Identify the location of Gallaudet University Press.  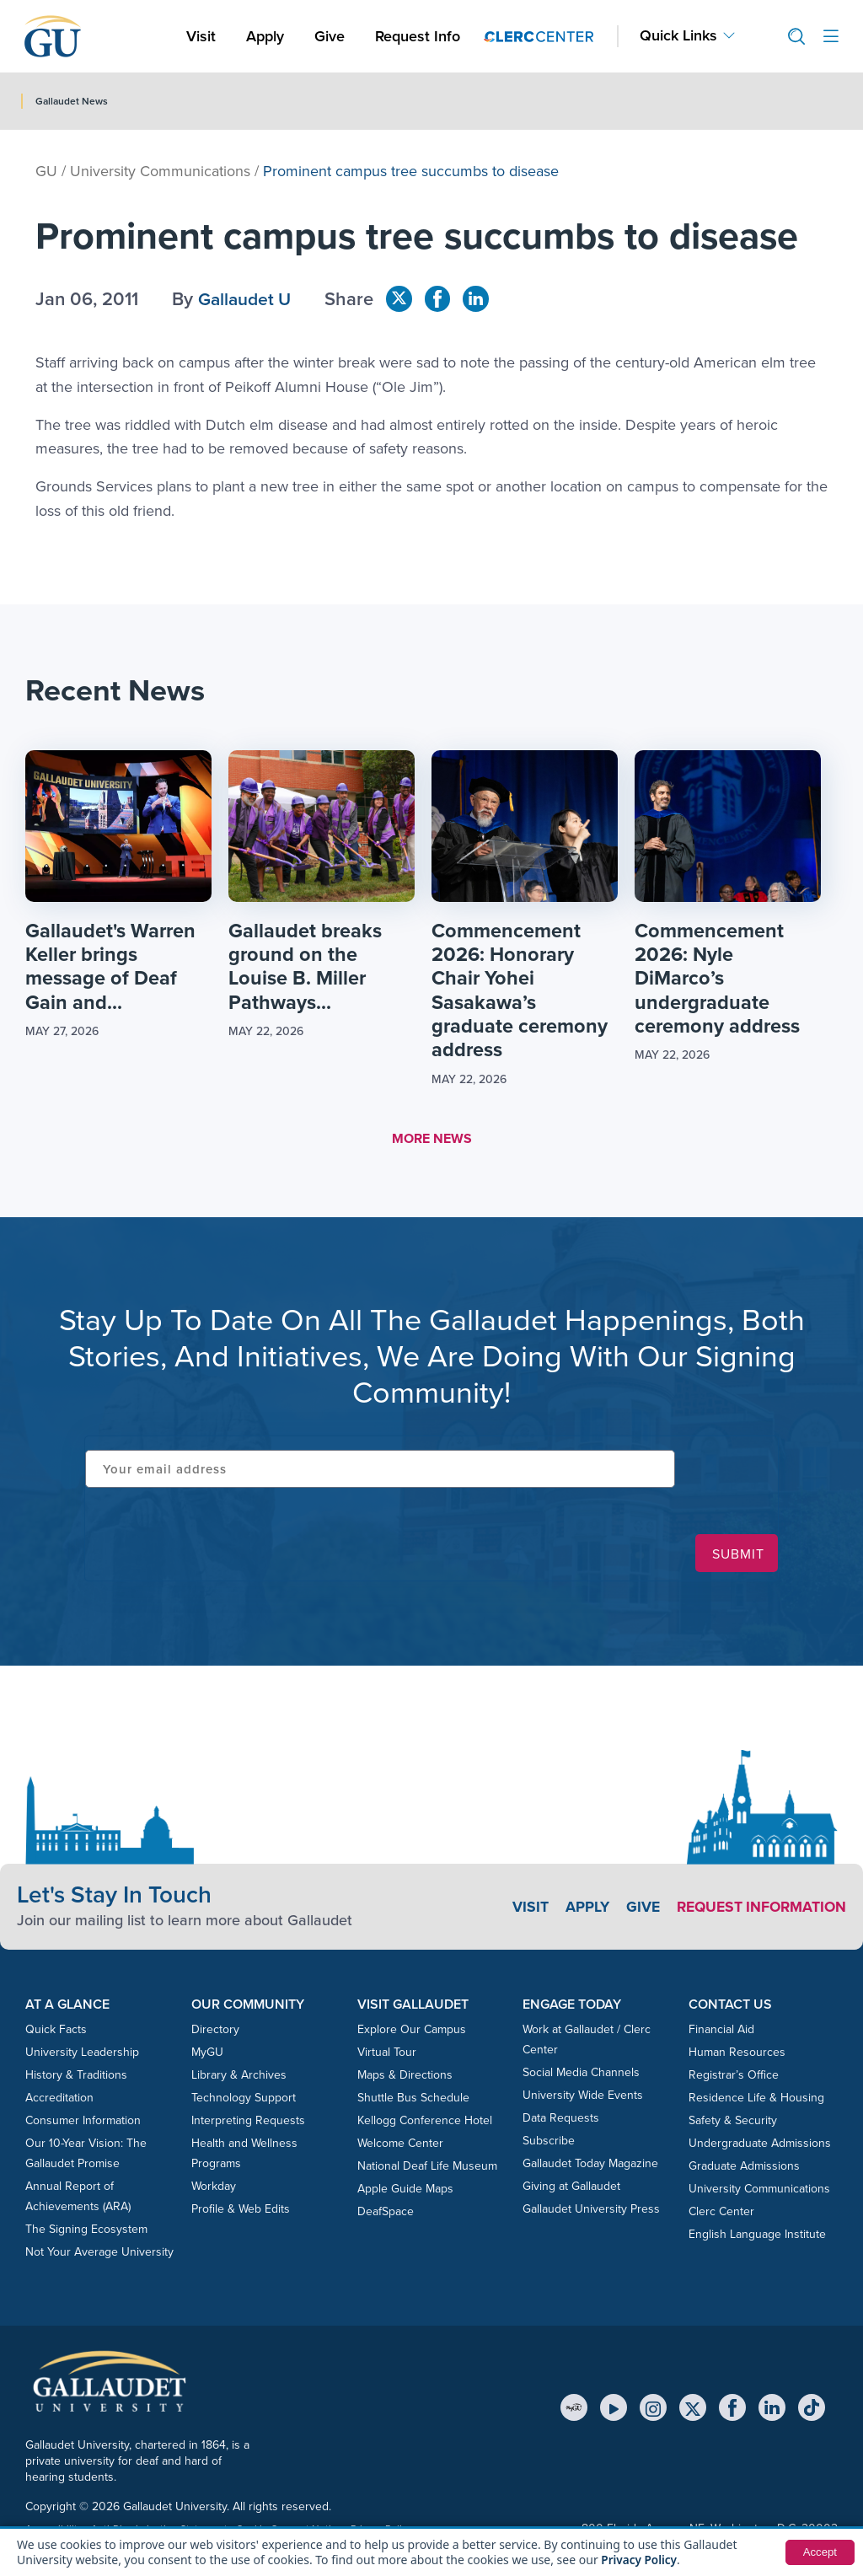
(591, 2211).